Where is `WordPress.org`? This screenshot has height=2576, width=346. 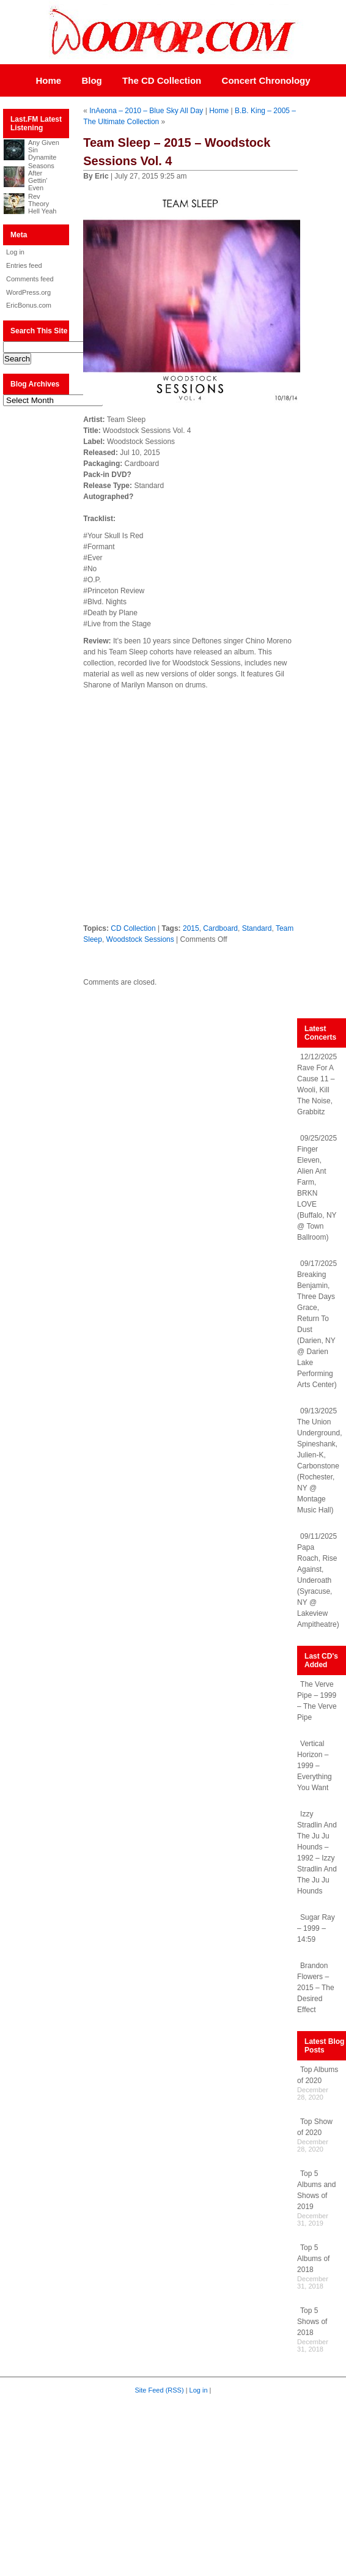 WordPress.org is located at coordinates (28, 292).